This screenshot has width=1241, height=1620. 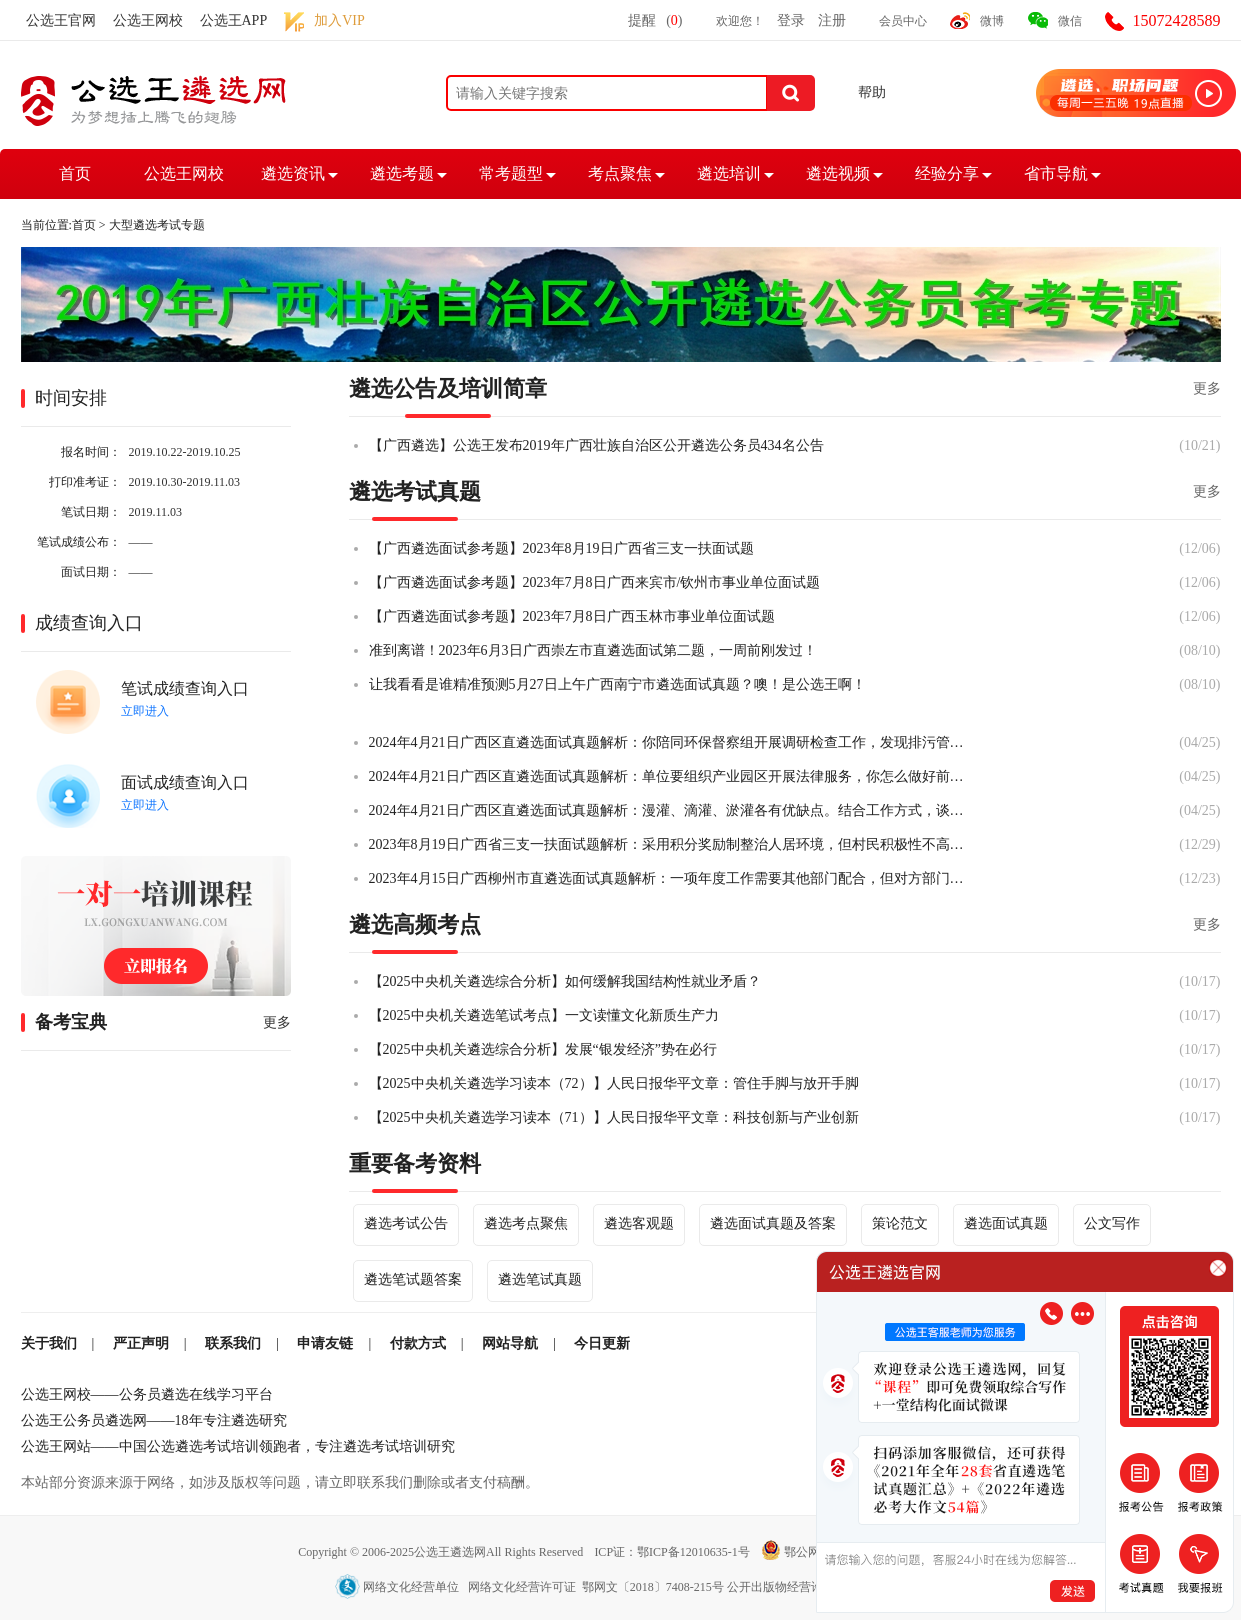 What do you see at coordinates (602, 1343) in the screenshot?
I see `今日更新` at bounding box center [602, 1343].